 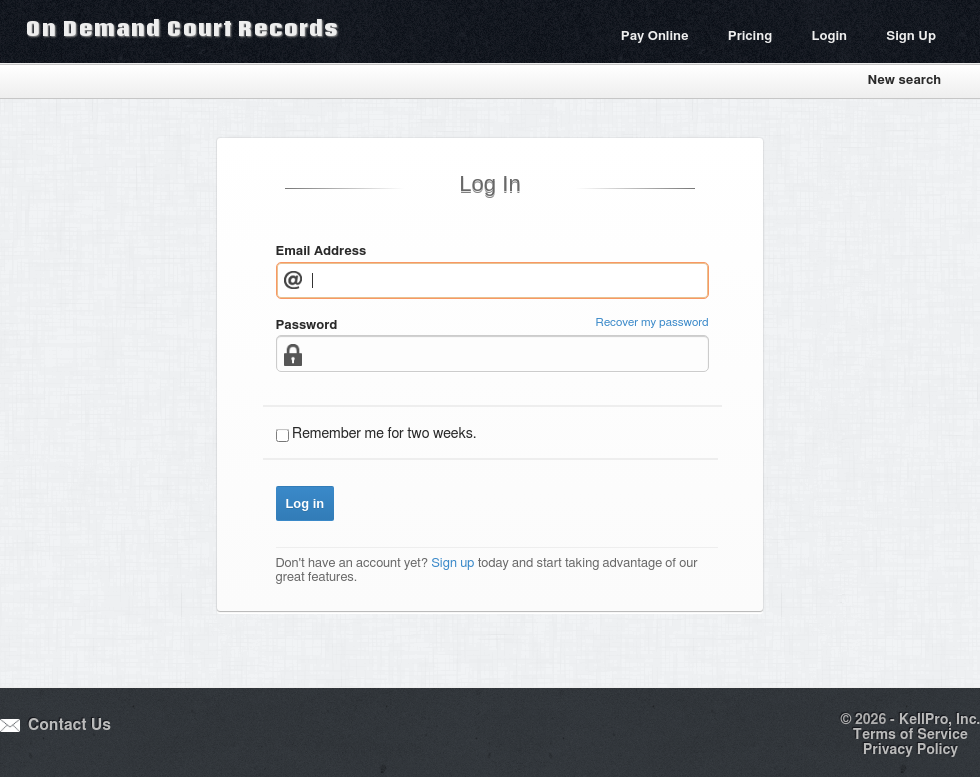 I want to click on Pricing, so click(x=750, y=36).